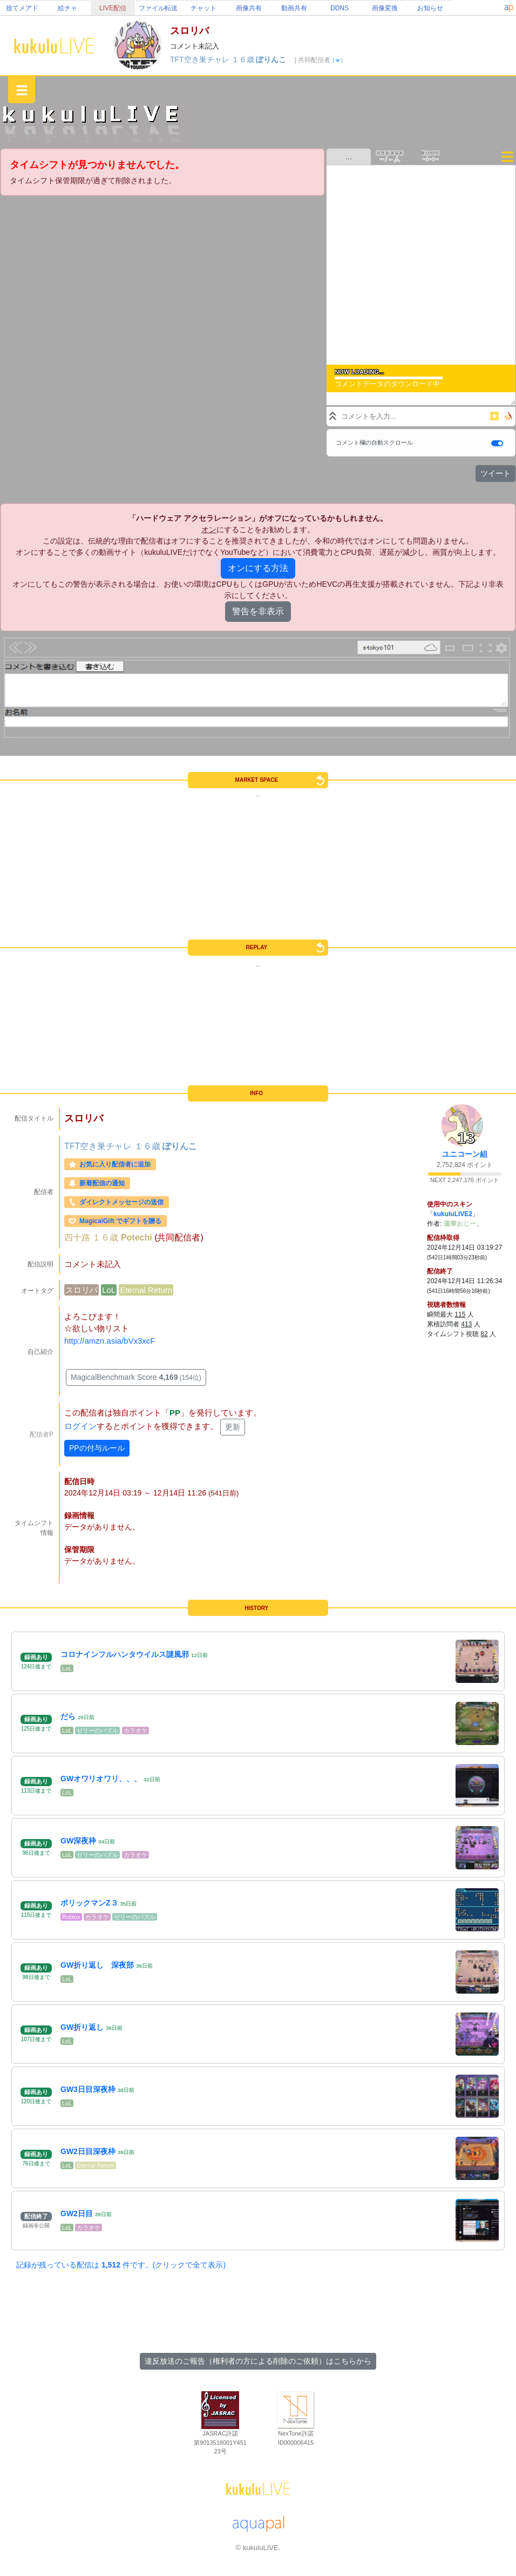 This screenshot has height=2576, width=516. I want to click on GW深夜枠, so click(78, 1840).